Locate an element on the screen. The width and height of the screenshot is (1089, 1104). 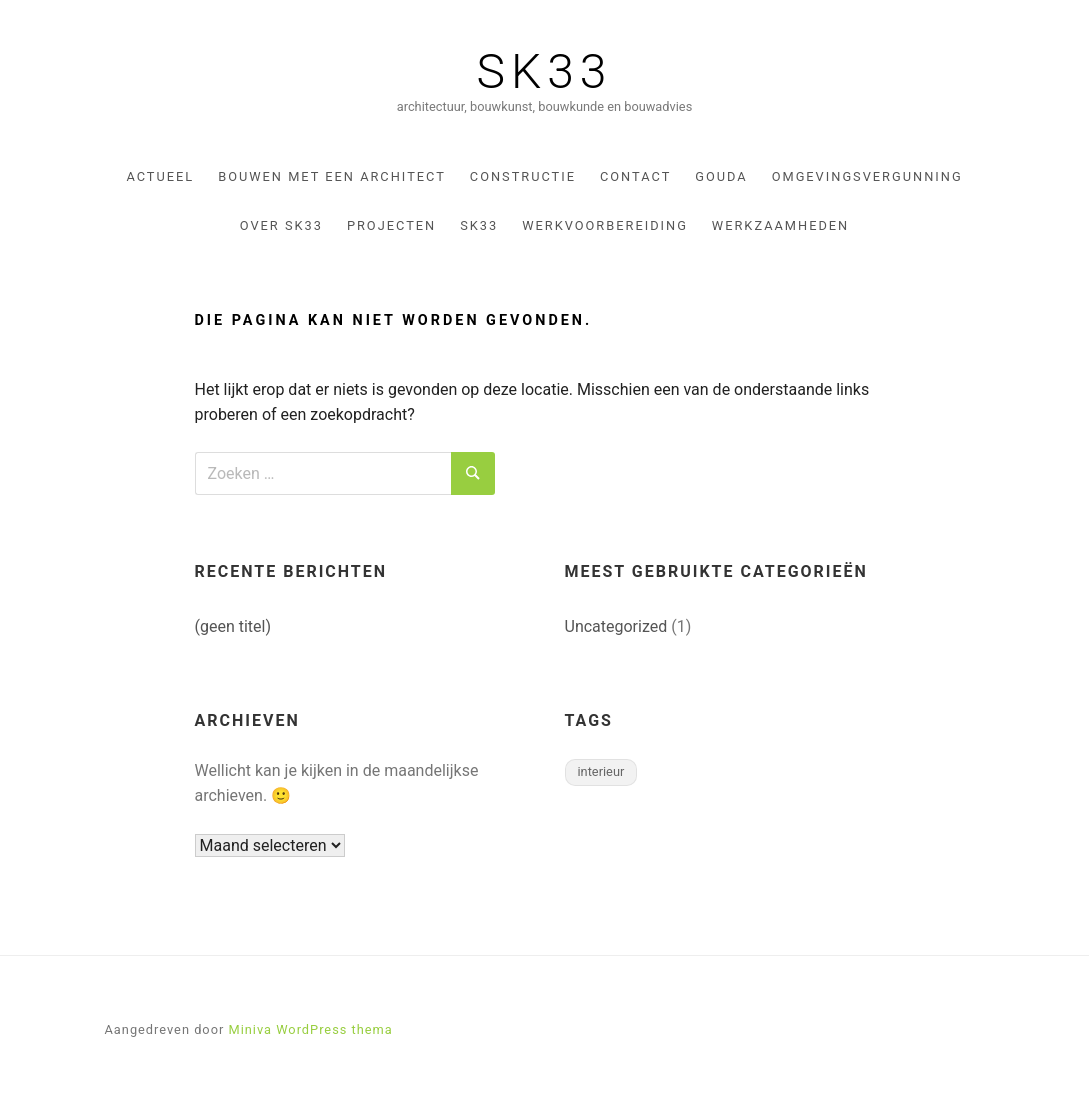
gouda is located at coordinates (721, 176).